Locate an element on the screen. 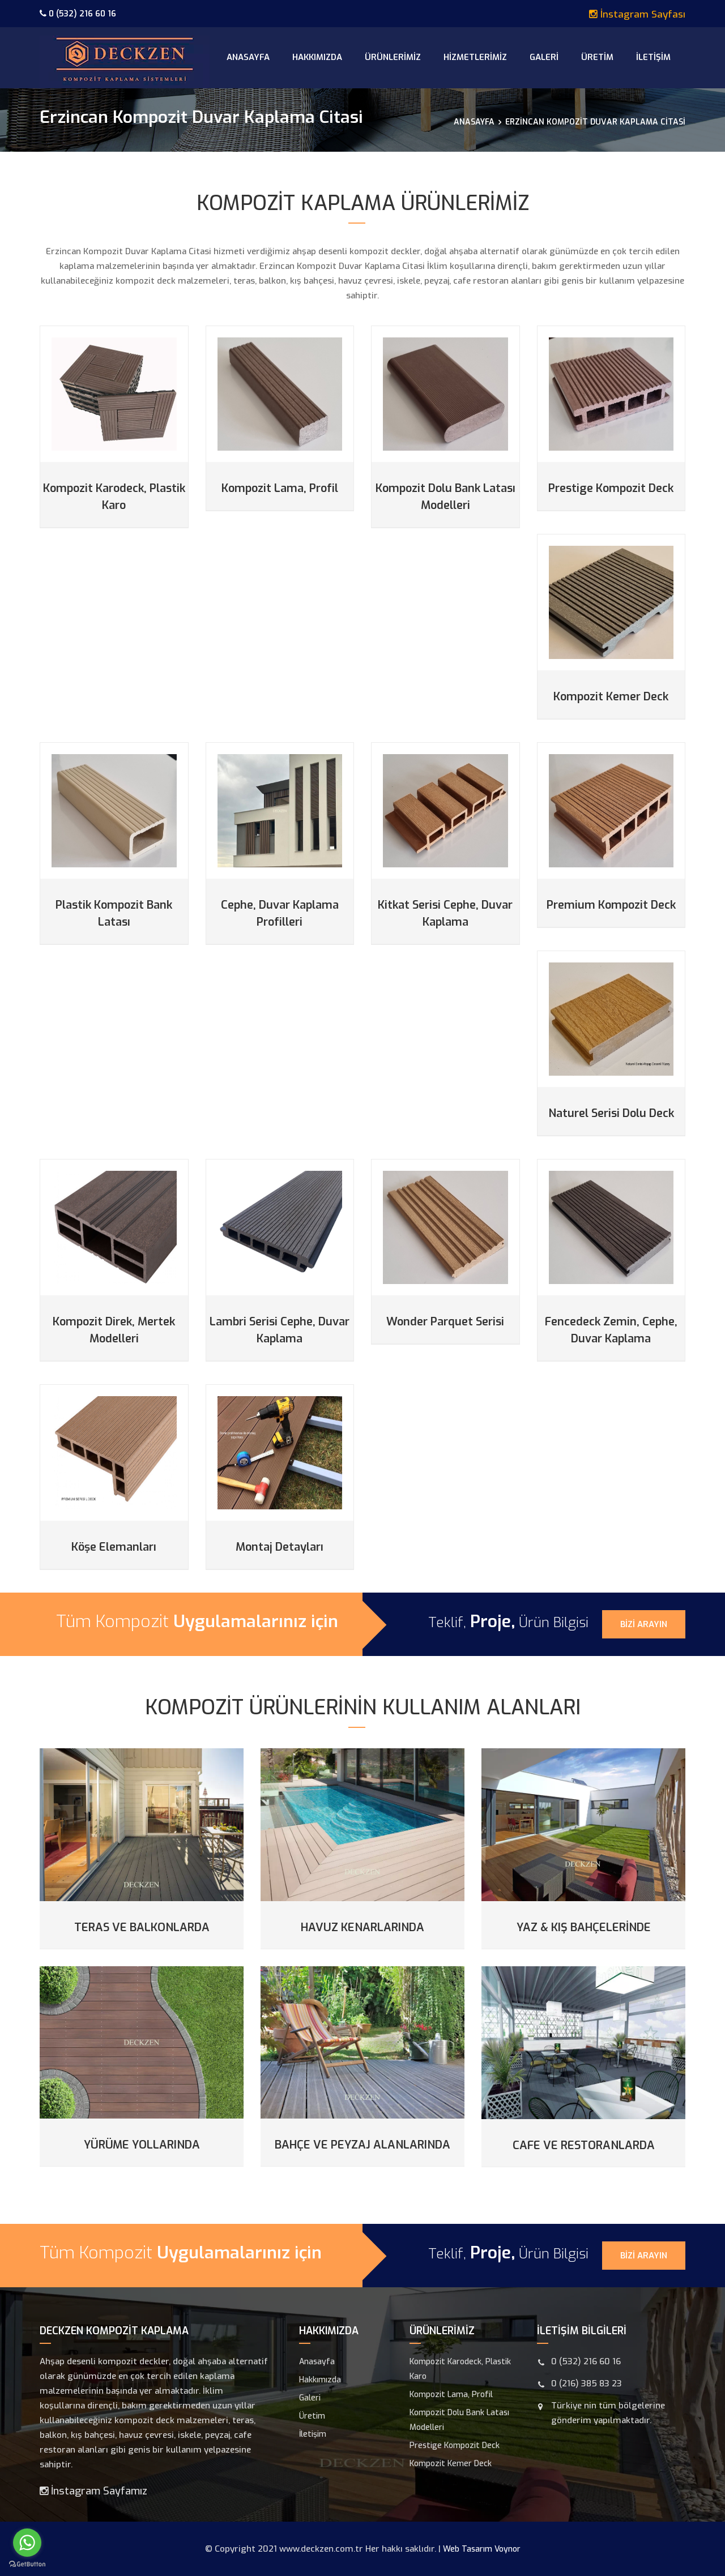 The height and width of the screenshot is (2576, 725). Bizi Arayın is located at coordinates (643, 1624).